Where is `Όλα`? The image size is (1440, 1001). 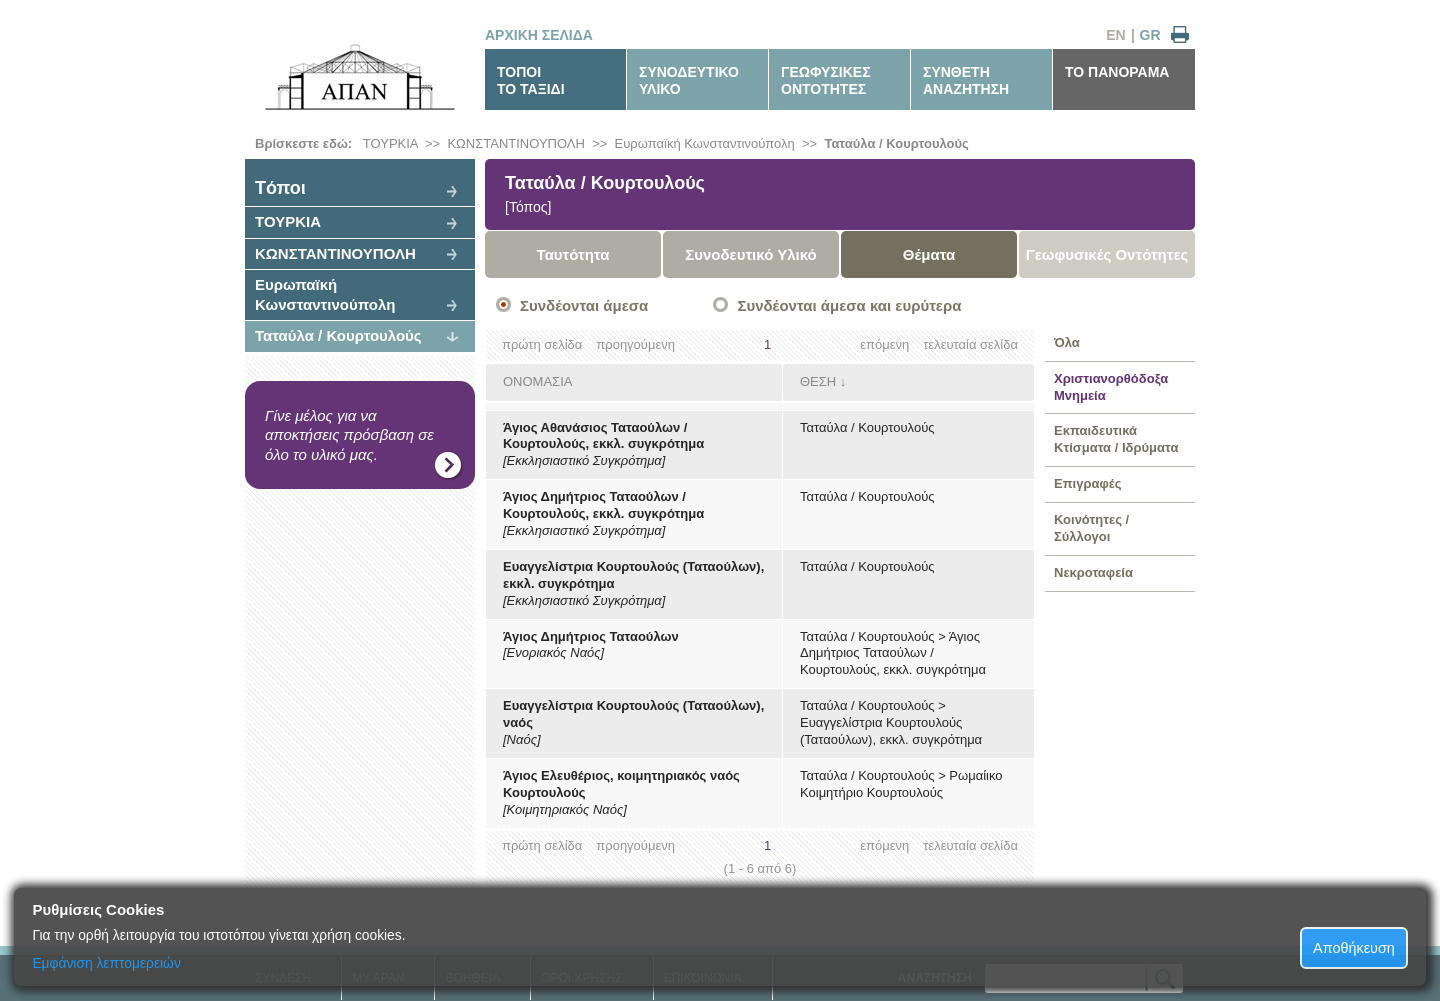 Όλα is located at coordinates (1067, 342).